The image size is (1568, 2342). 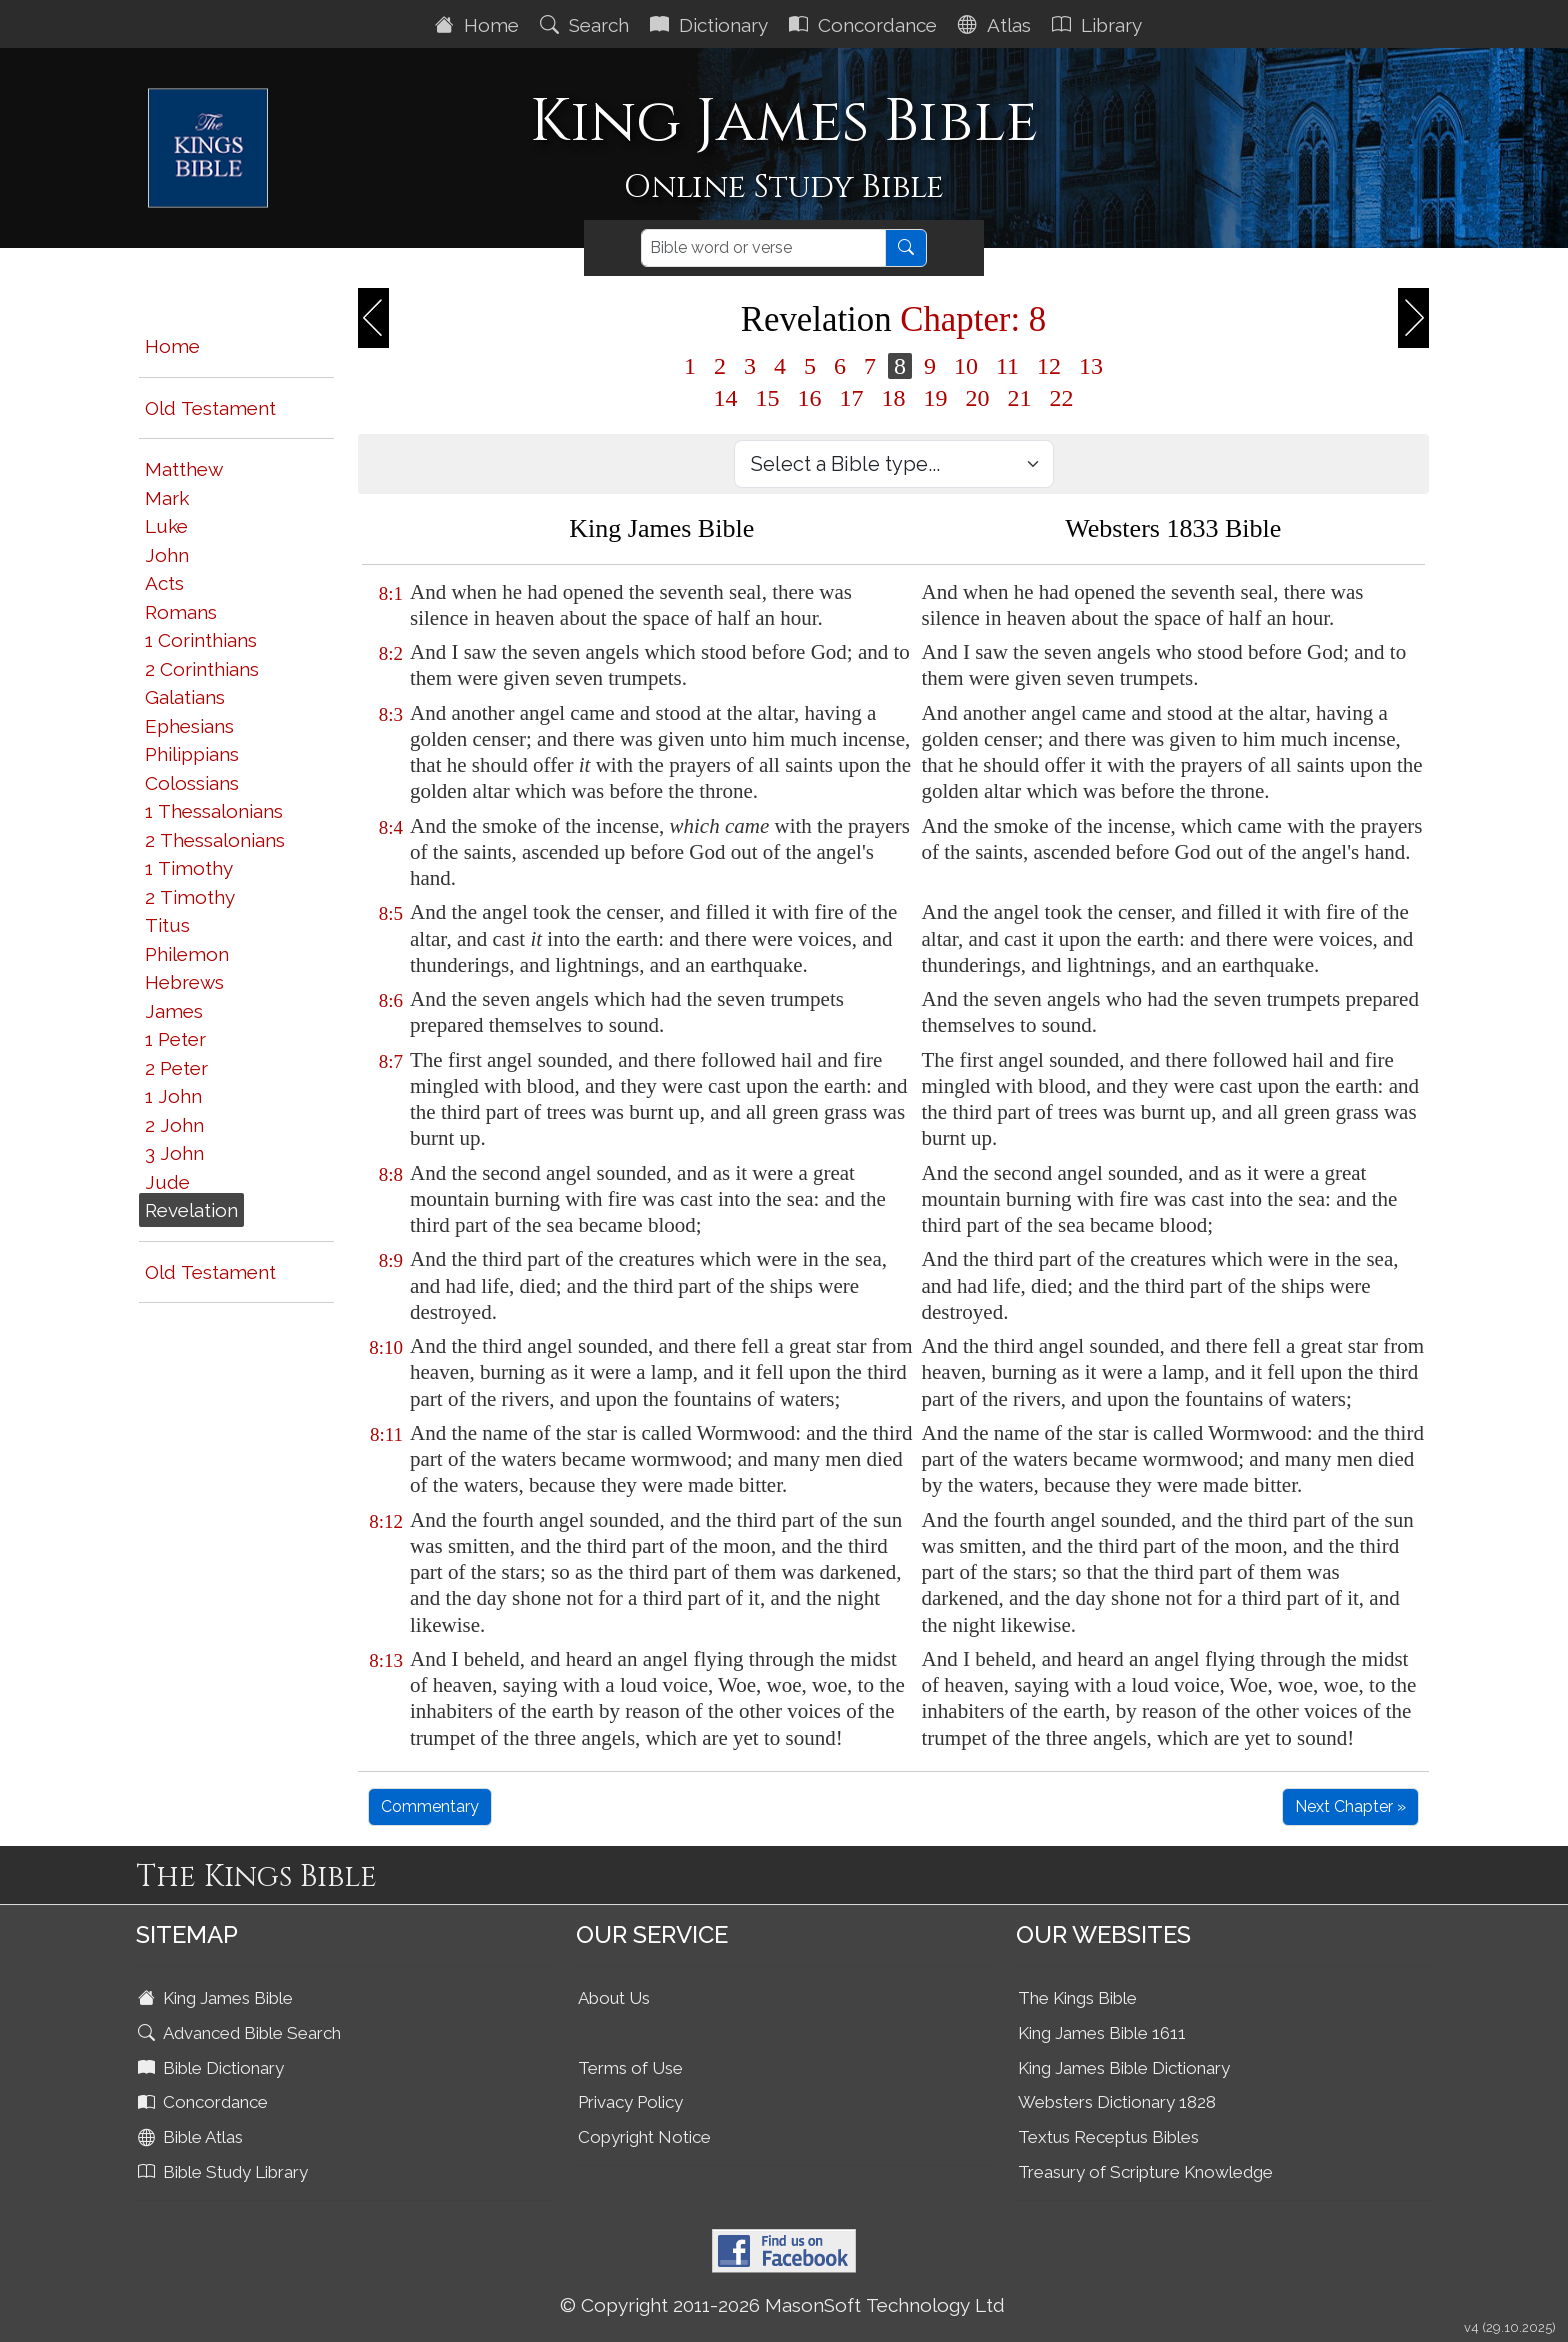 What do you see at coordinates (711, 25) in the screenshot?
I see `Dictionary` at bounding box center [711, 25].